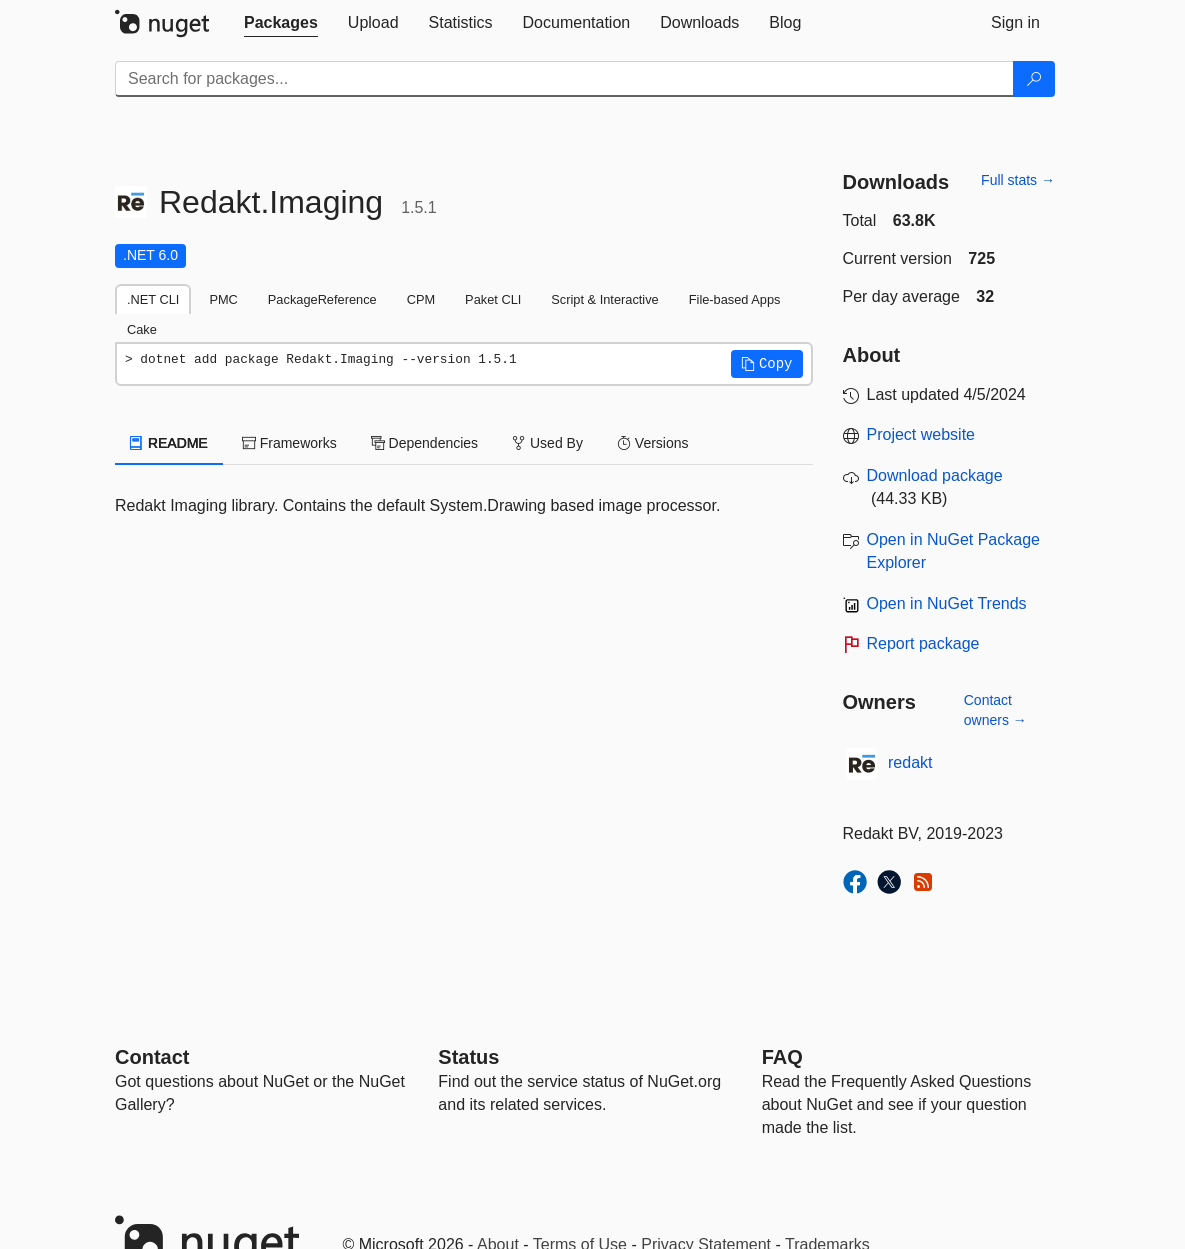 The image size is (1185, 1249). I want to click on Used By [tab], so click(547, 443).